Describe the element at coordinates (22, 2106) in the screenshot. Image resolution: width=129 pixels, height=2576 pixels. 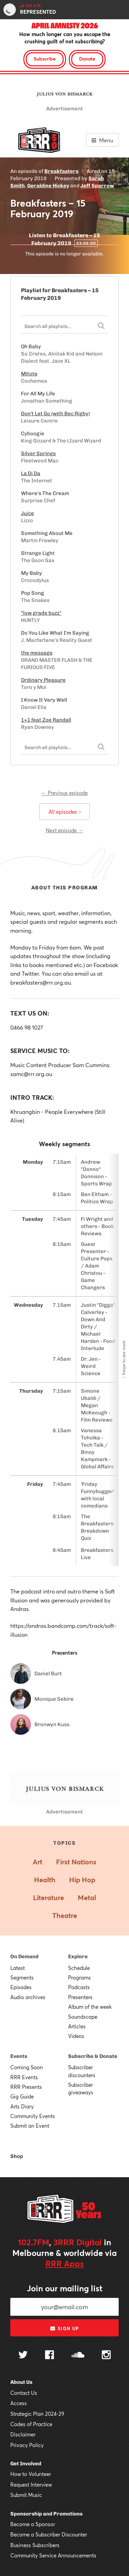
I see `Arts Diary` at that location.